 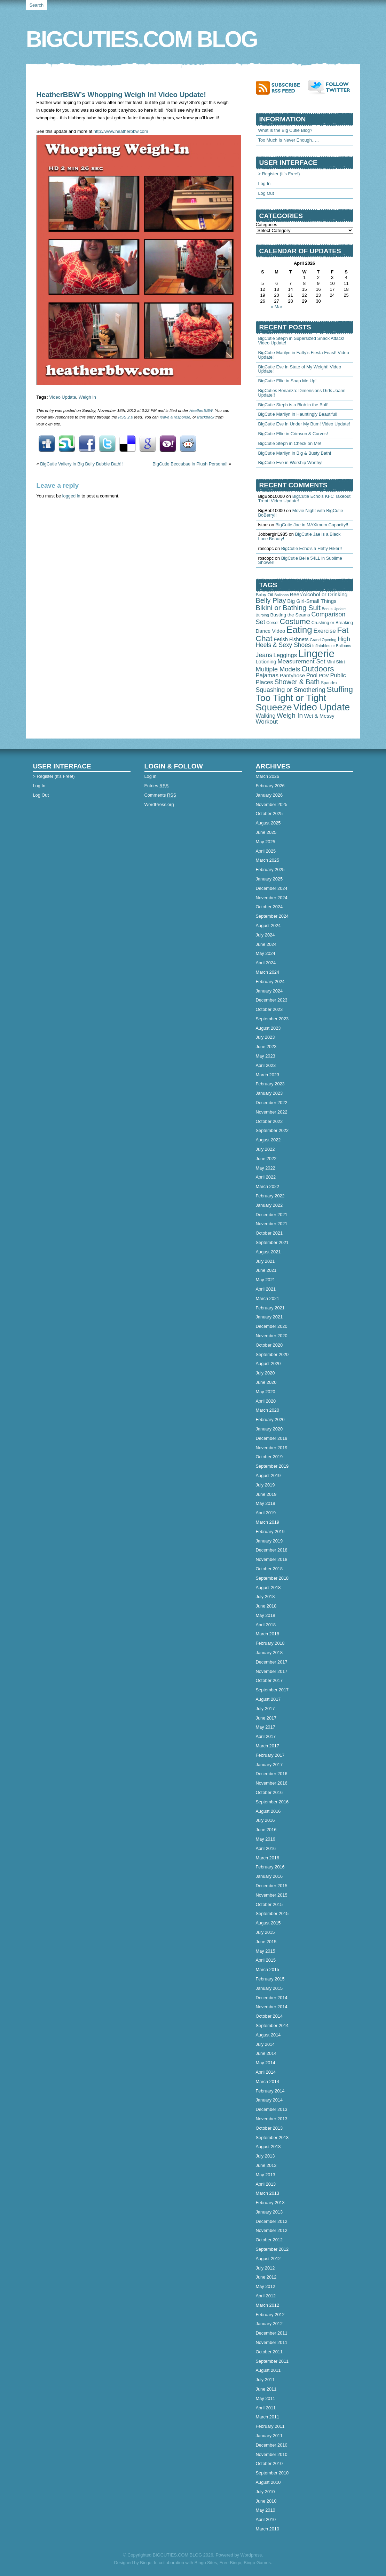 I want to click on April 2019, so click(x=266, y=1512).